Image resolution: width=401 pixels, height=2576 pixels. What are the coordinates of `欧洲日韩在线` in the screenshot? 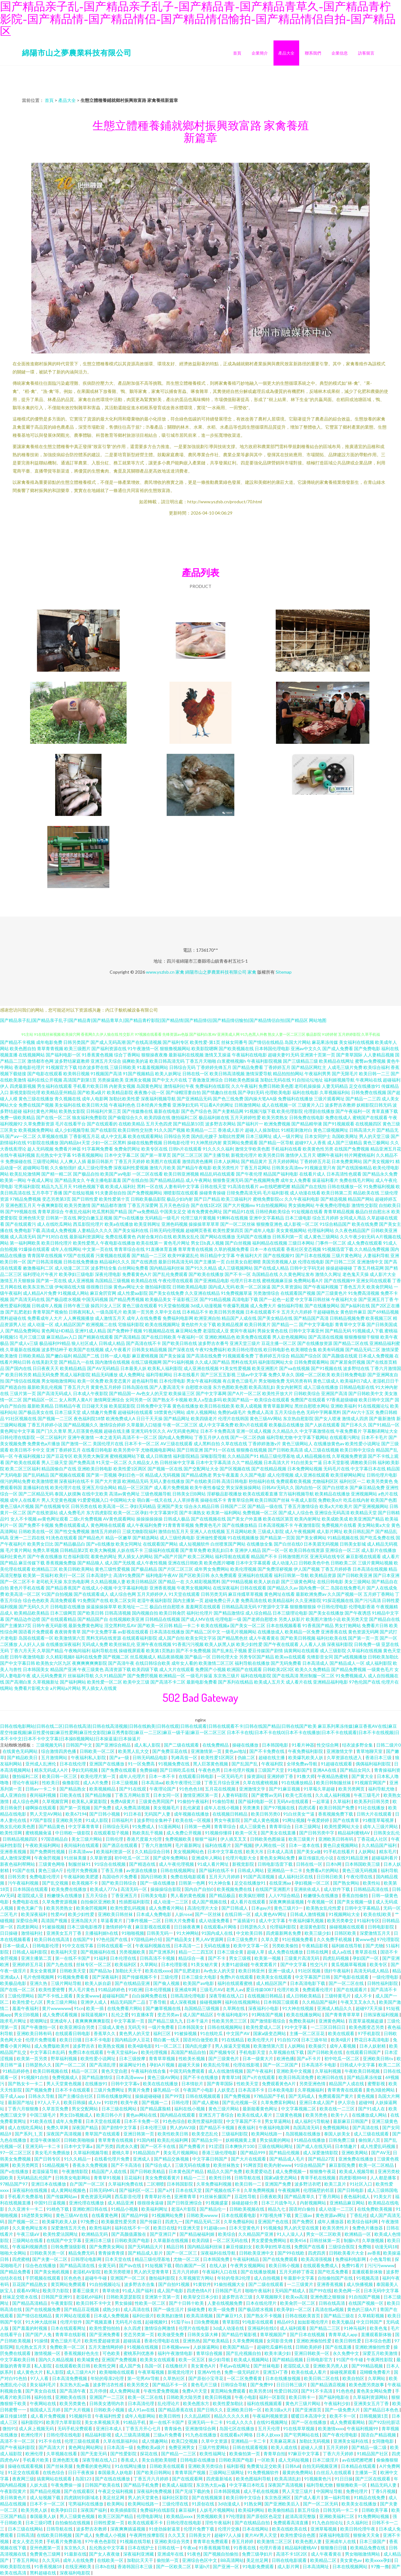 It's located at (330, 2077).